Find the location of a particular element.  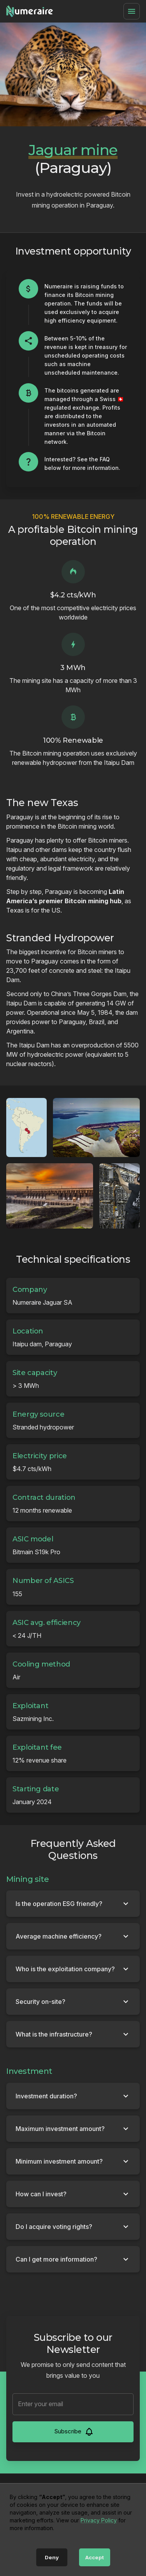

[button] is located at coordinates (73, 1904).